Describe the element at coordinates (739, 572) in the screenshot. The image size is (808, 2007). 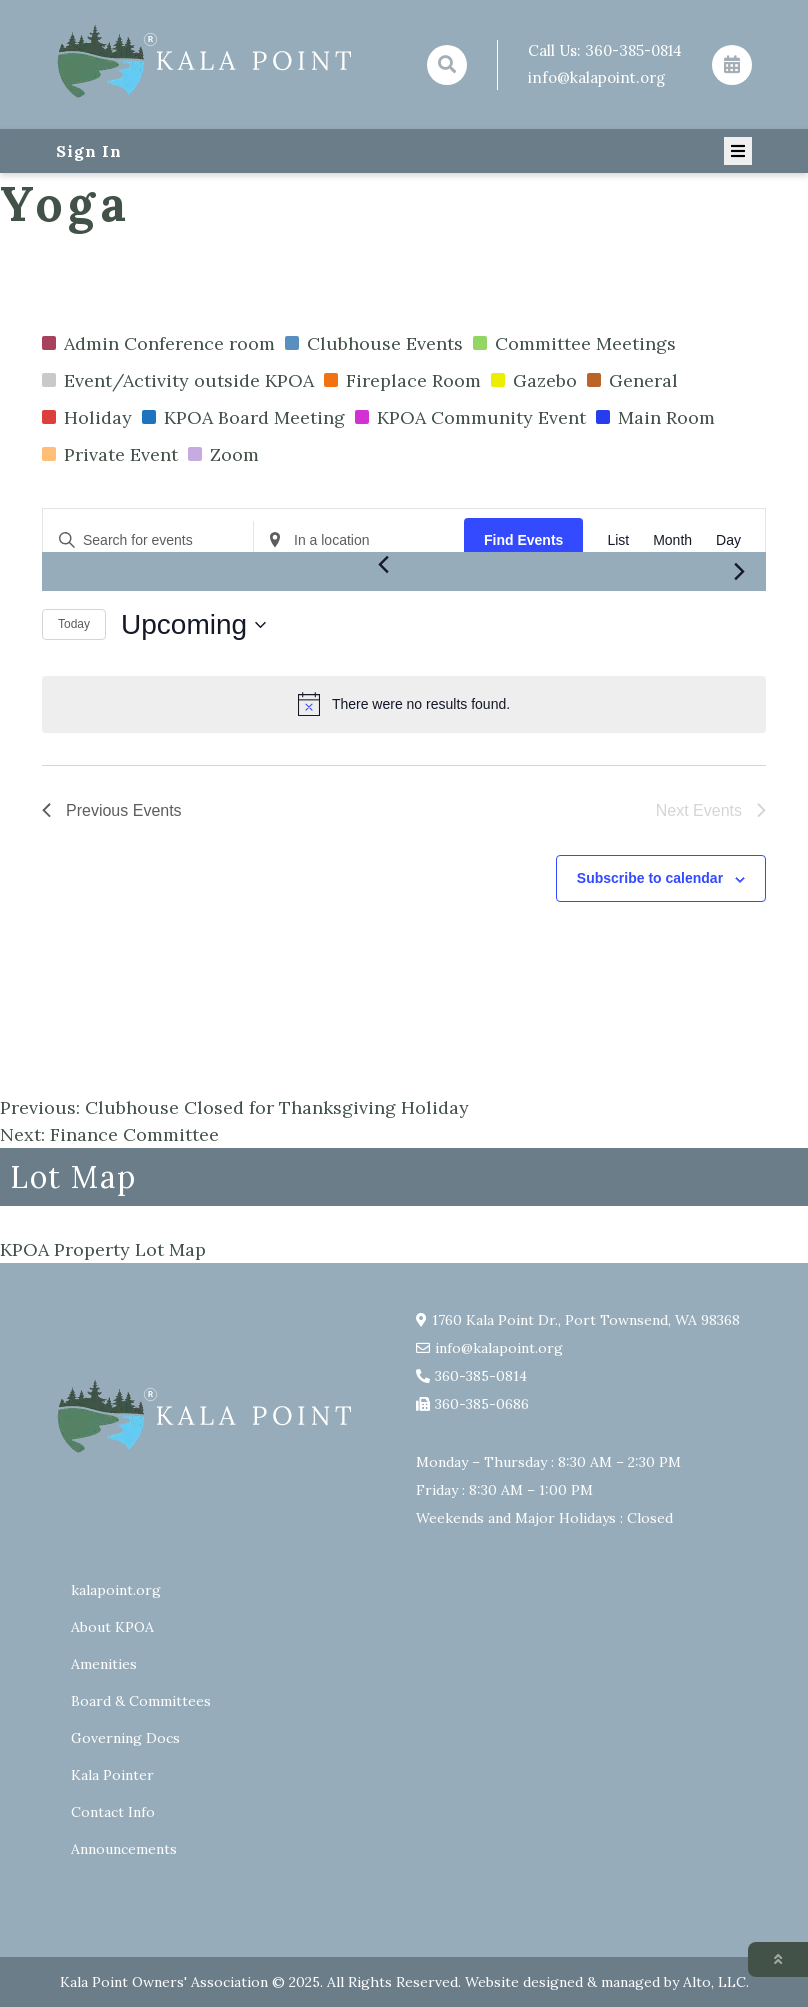
I see `[Next Events]` at that location.